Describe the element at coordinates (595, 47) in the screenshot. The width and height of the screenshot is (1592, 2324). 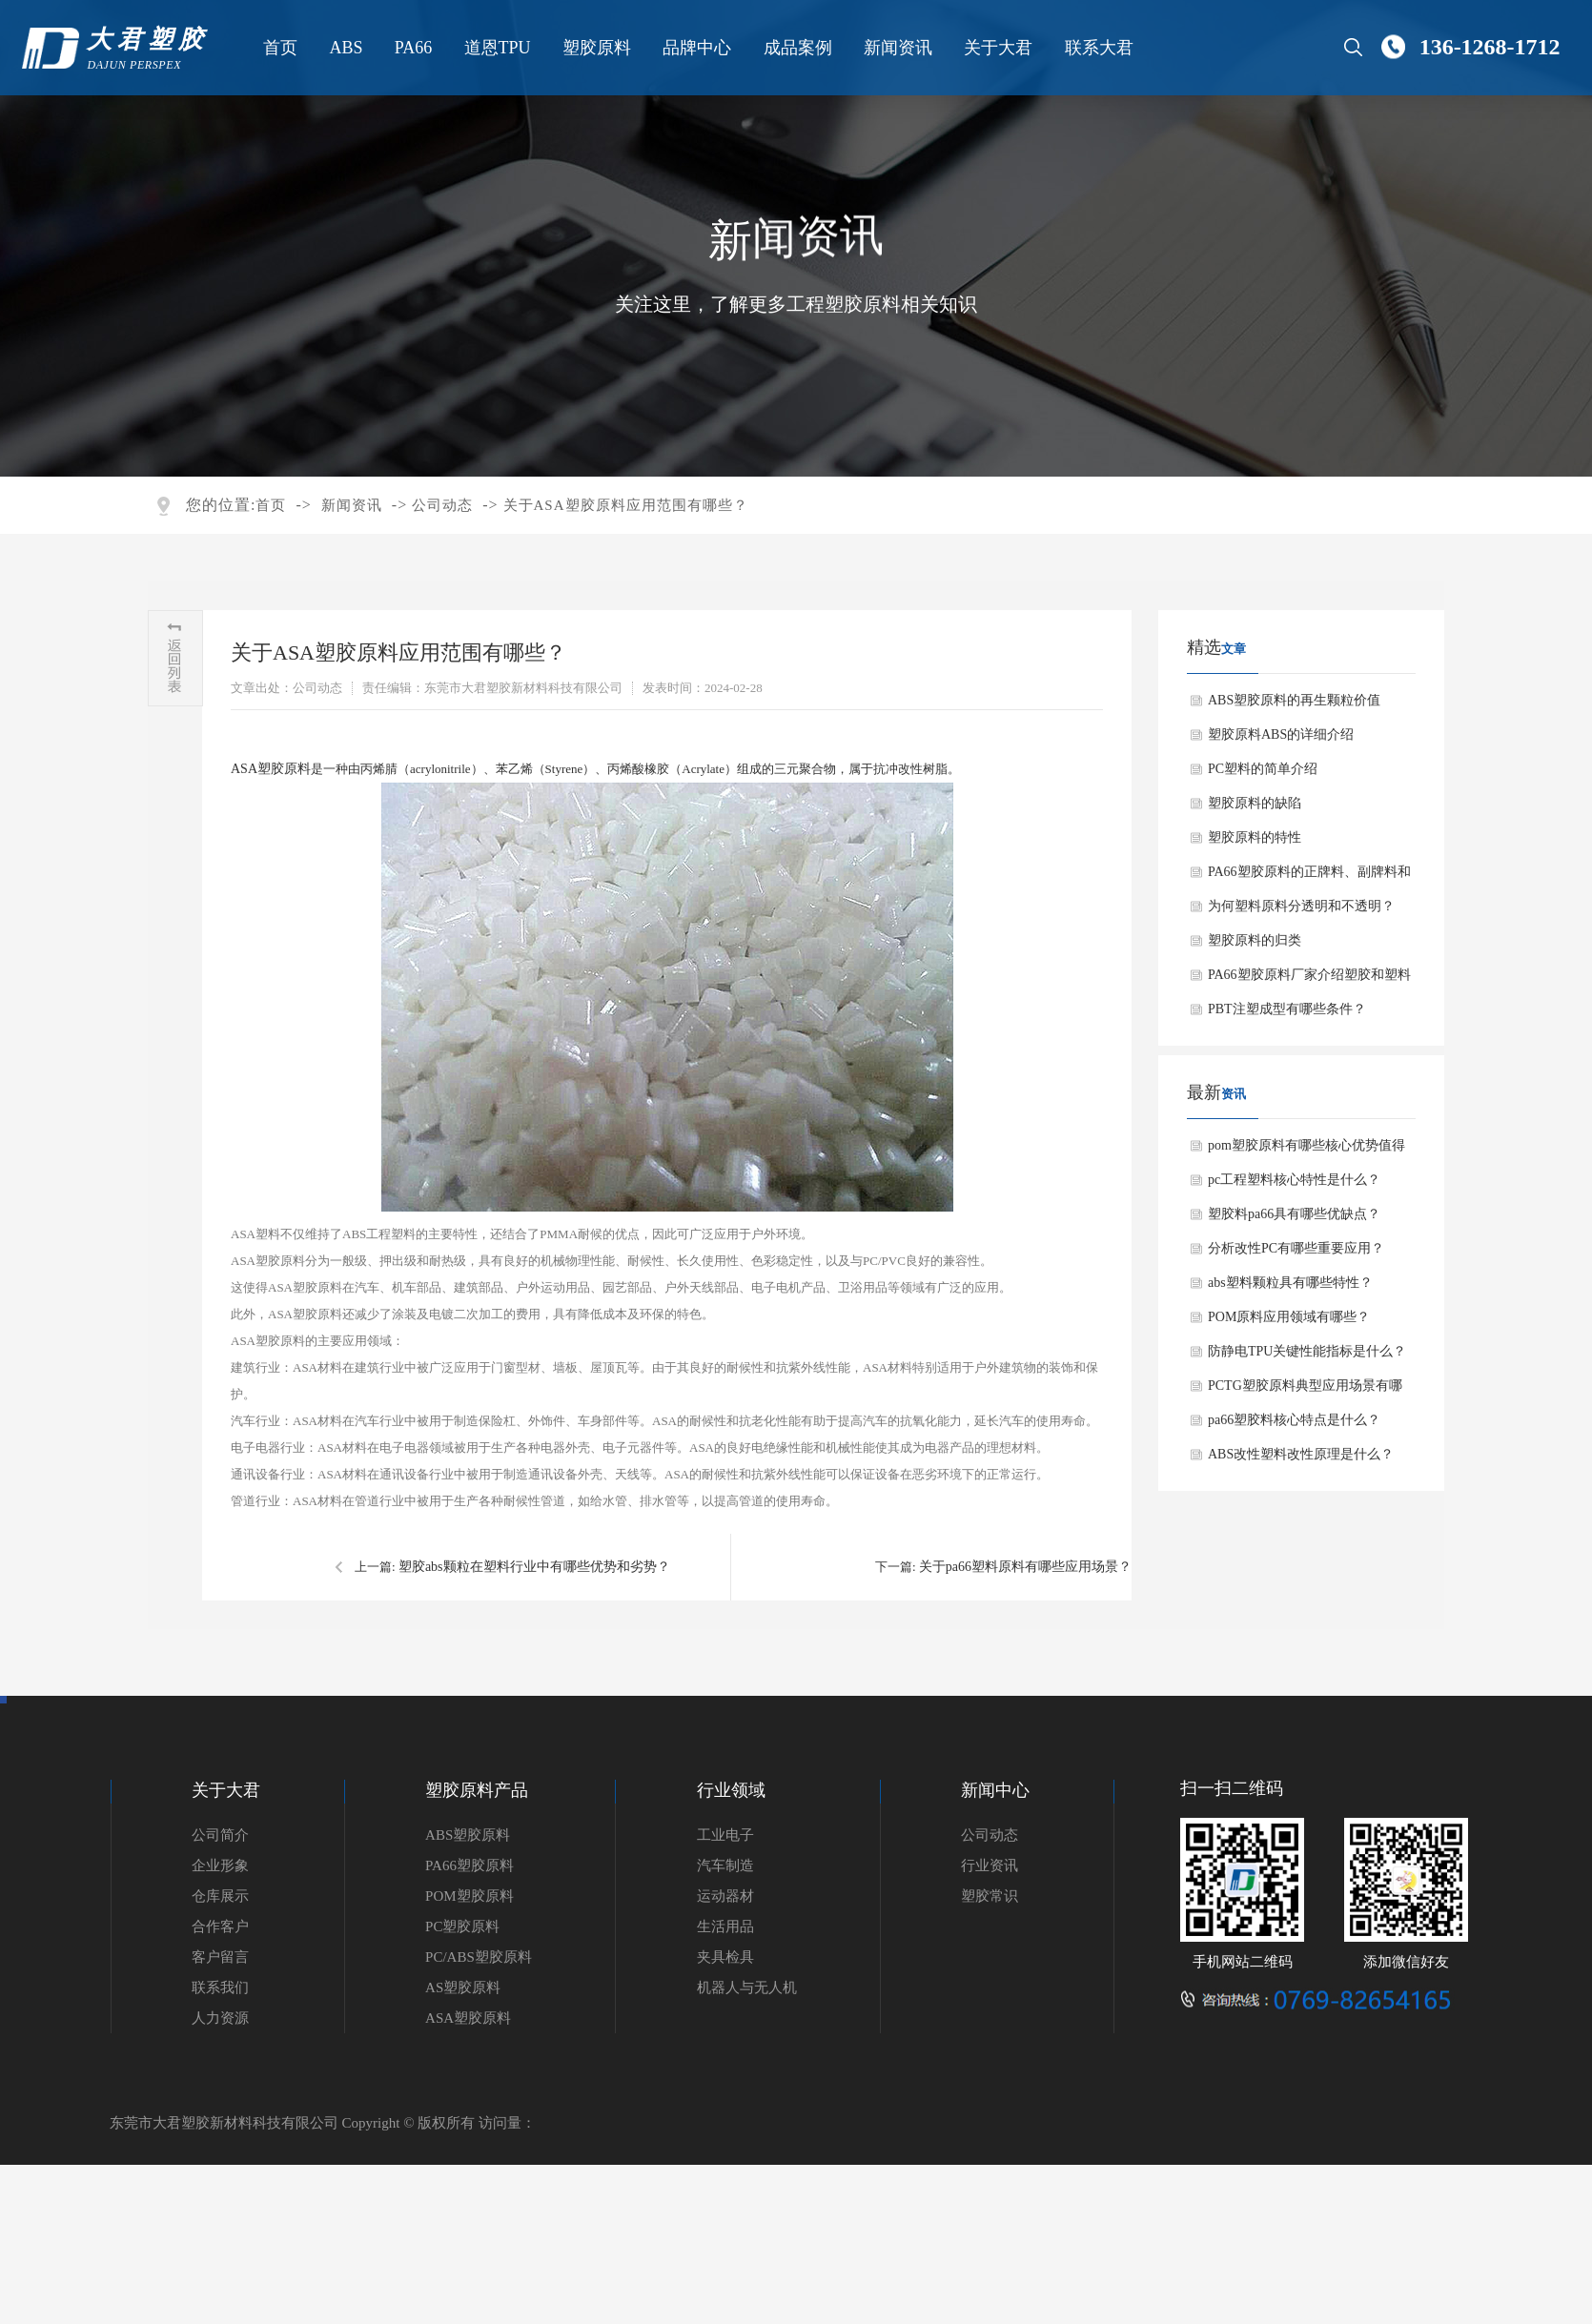
I see `塑胶原料` at that location.